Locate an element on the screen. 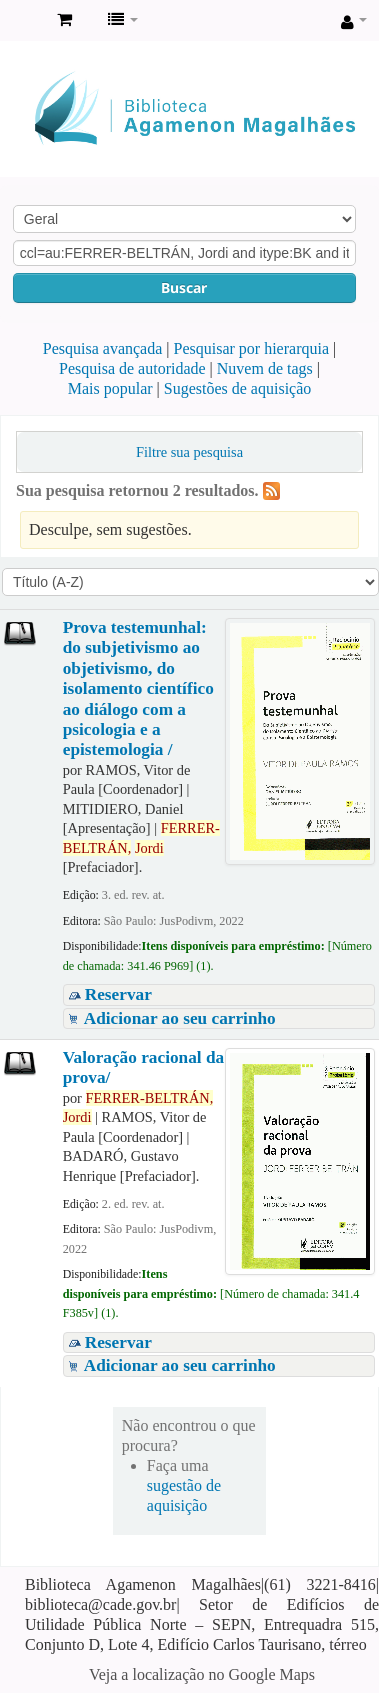  Mais popular is located at coordinates (110, 388).